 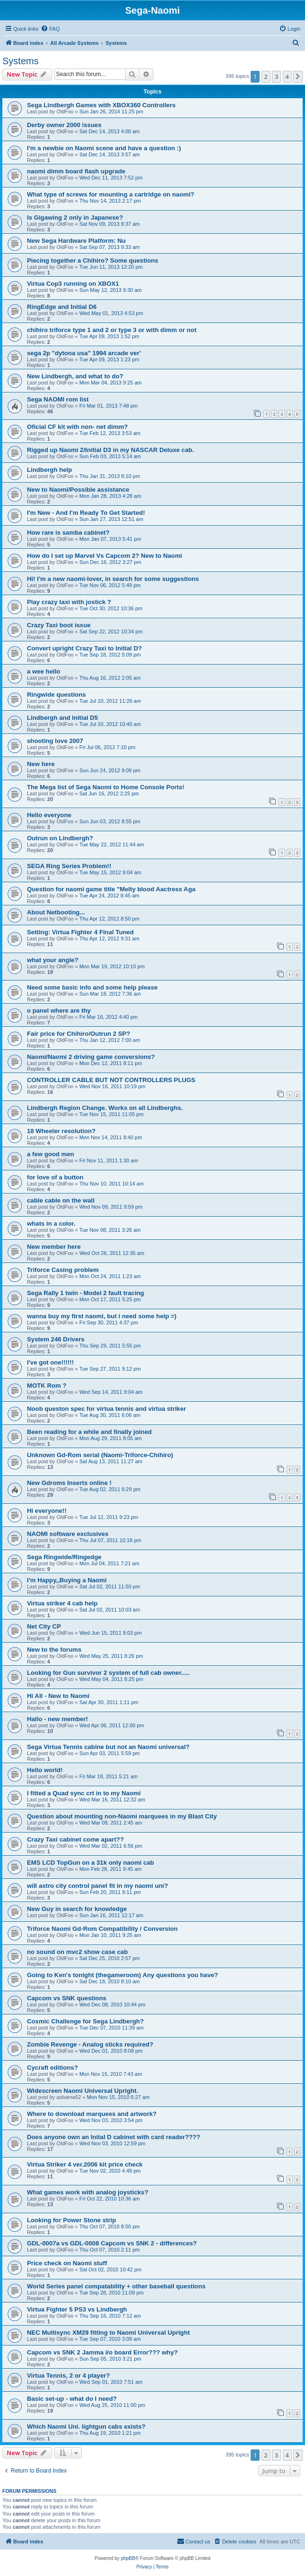 What do you see at coordinates (101, 1316) in the screenshot?
I see `wanna buy my first naomi, but i need some help =)` at bounding box center [101, 1316].